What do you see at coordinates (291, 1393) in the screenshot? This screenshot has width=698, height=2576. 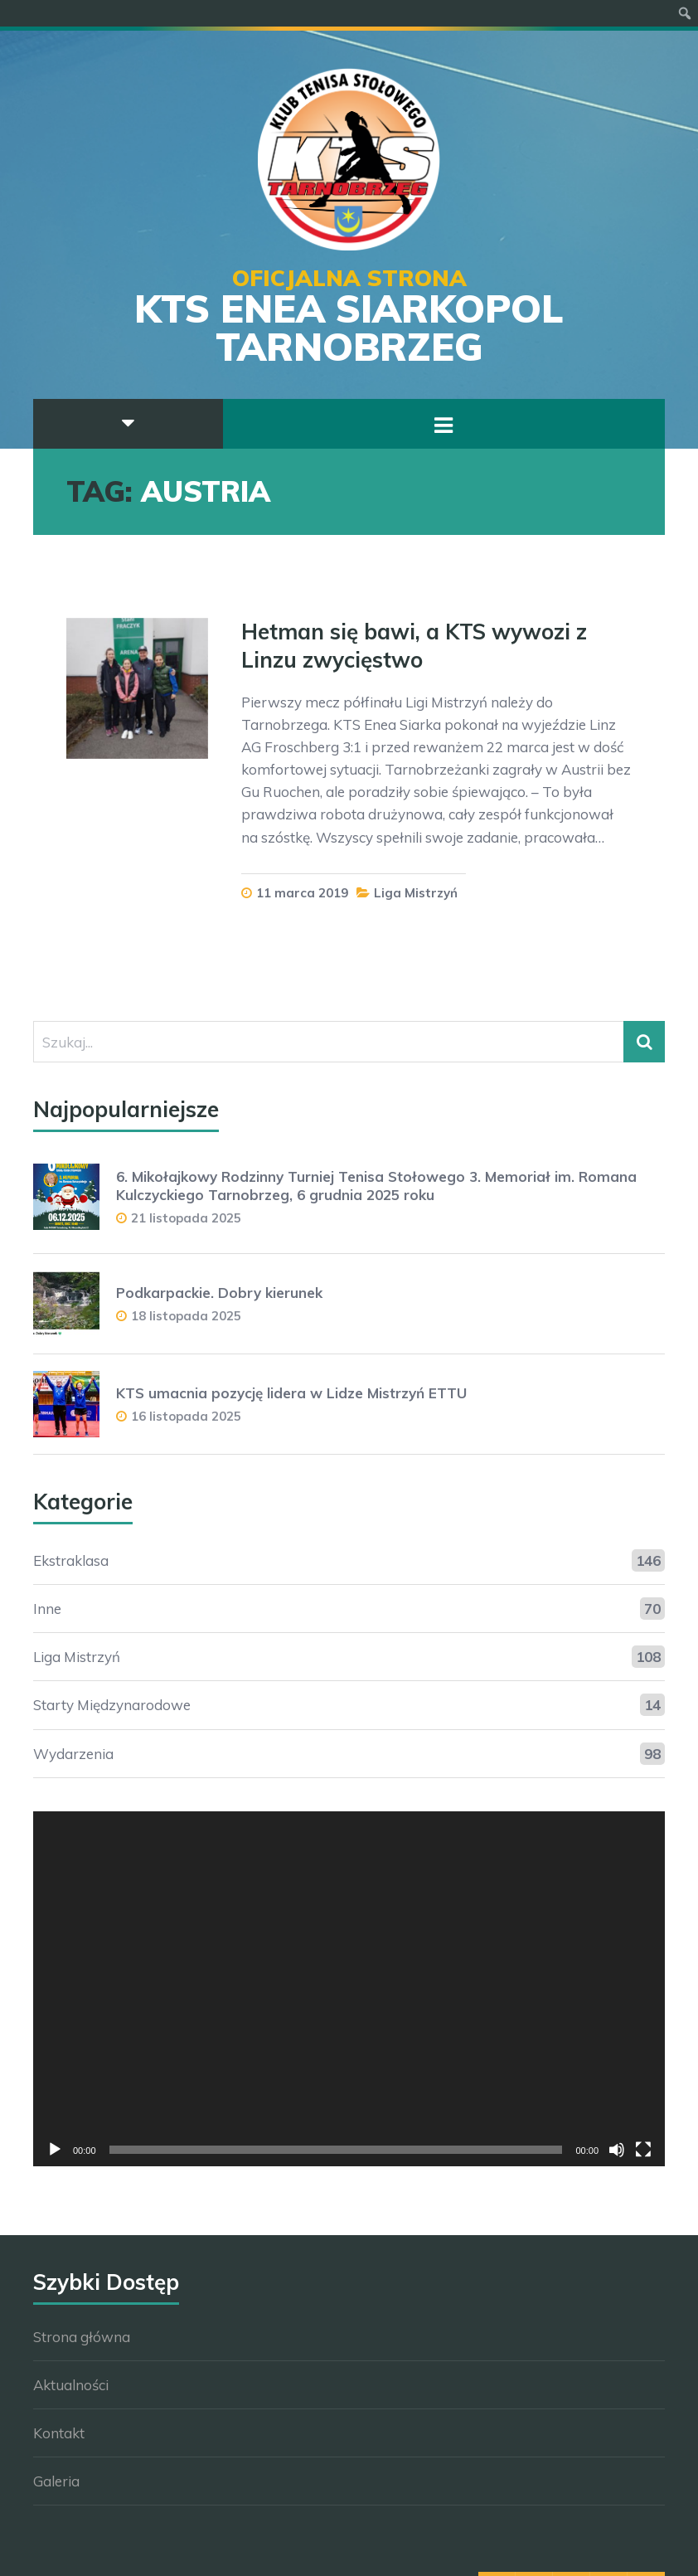 I see `KTS umacnia pozycję lidera w Lidze Mistrzyń ETTU` at bounding box center [291, 1393].